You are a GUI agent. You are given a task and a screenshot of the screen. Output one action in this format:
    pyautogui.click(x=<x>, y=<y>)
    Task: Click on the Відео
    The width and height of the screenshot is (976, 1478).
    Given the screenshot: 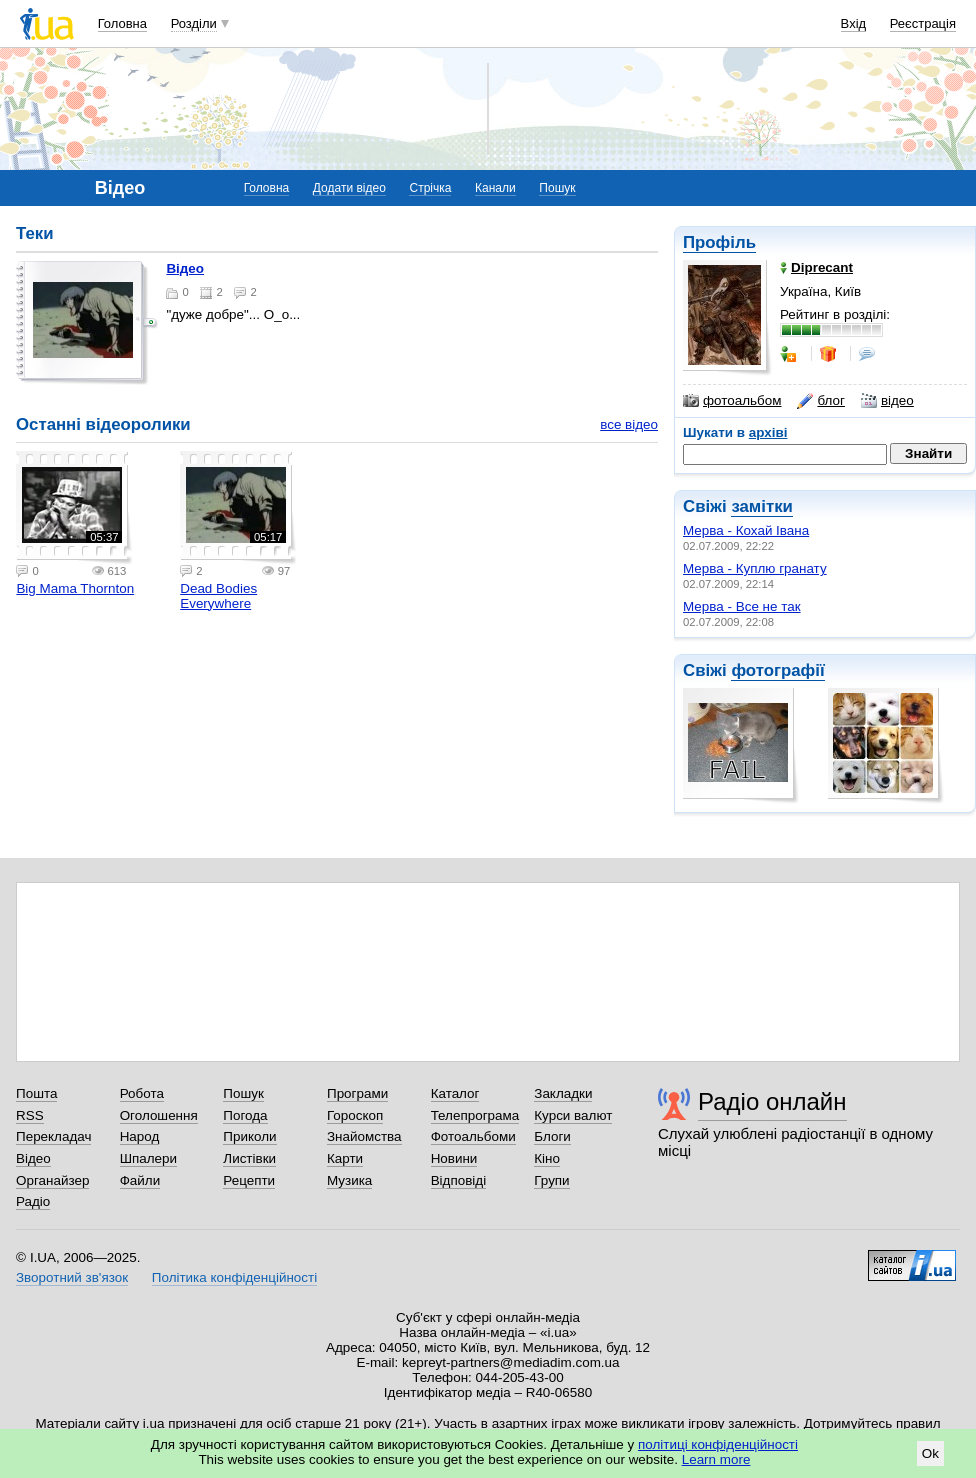 What is the action you would take?
    pyautogui.click(x=185, y=268)
    